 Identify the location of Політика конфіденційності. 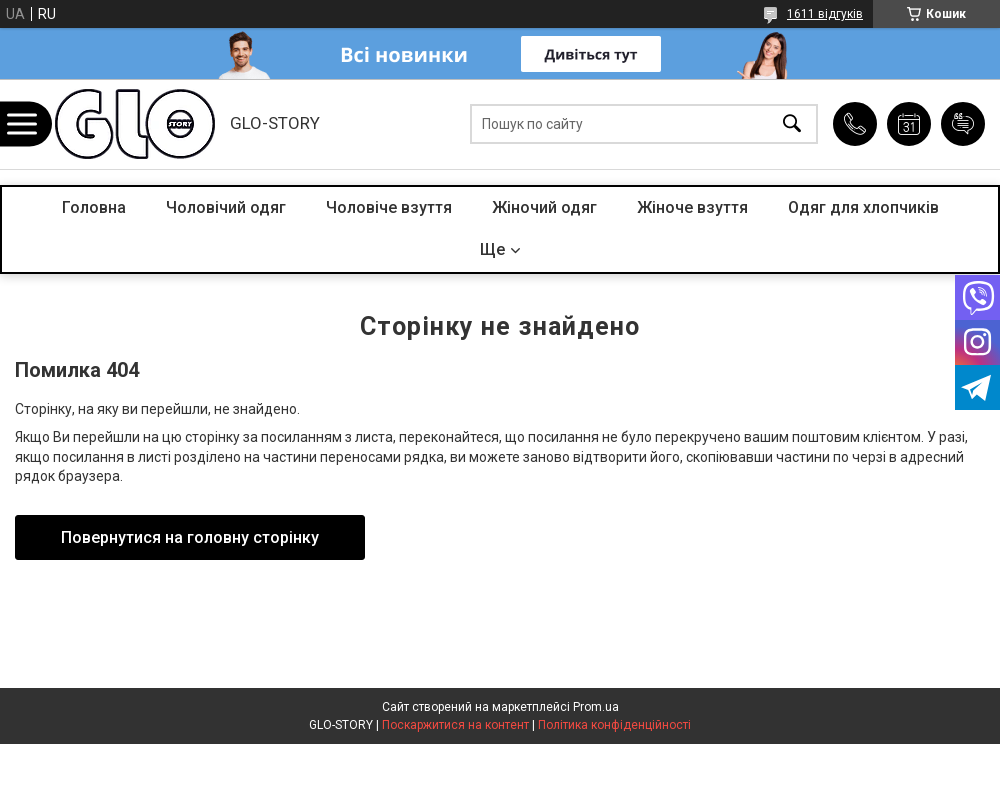
(614, 725).